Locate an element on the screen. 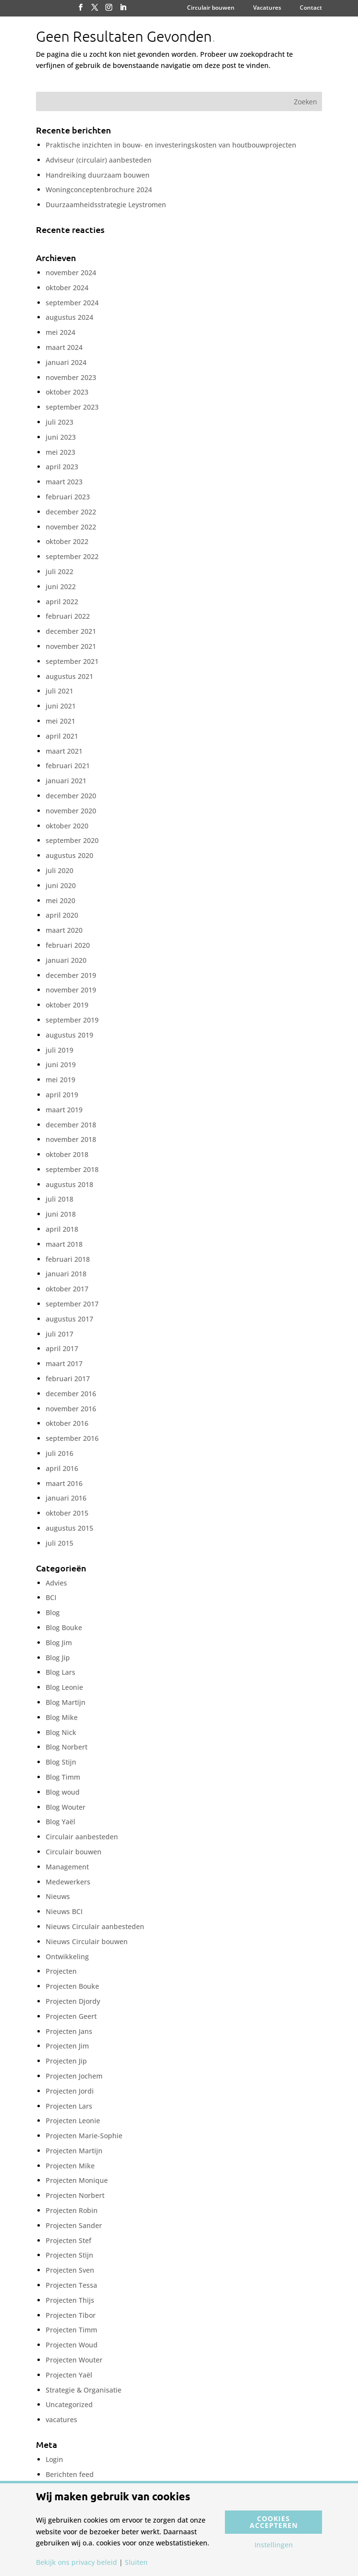  Blog is located at coordinates (53, 1612).